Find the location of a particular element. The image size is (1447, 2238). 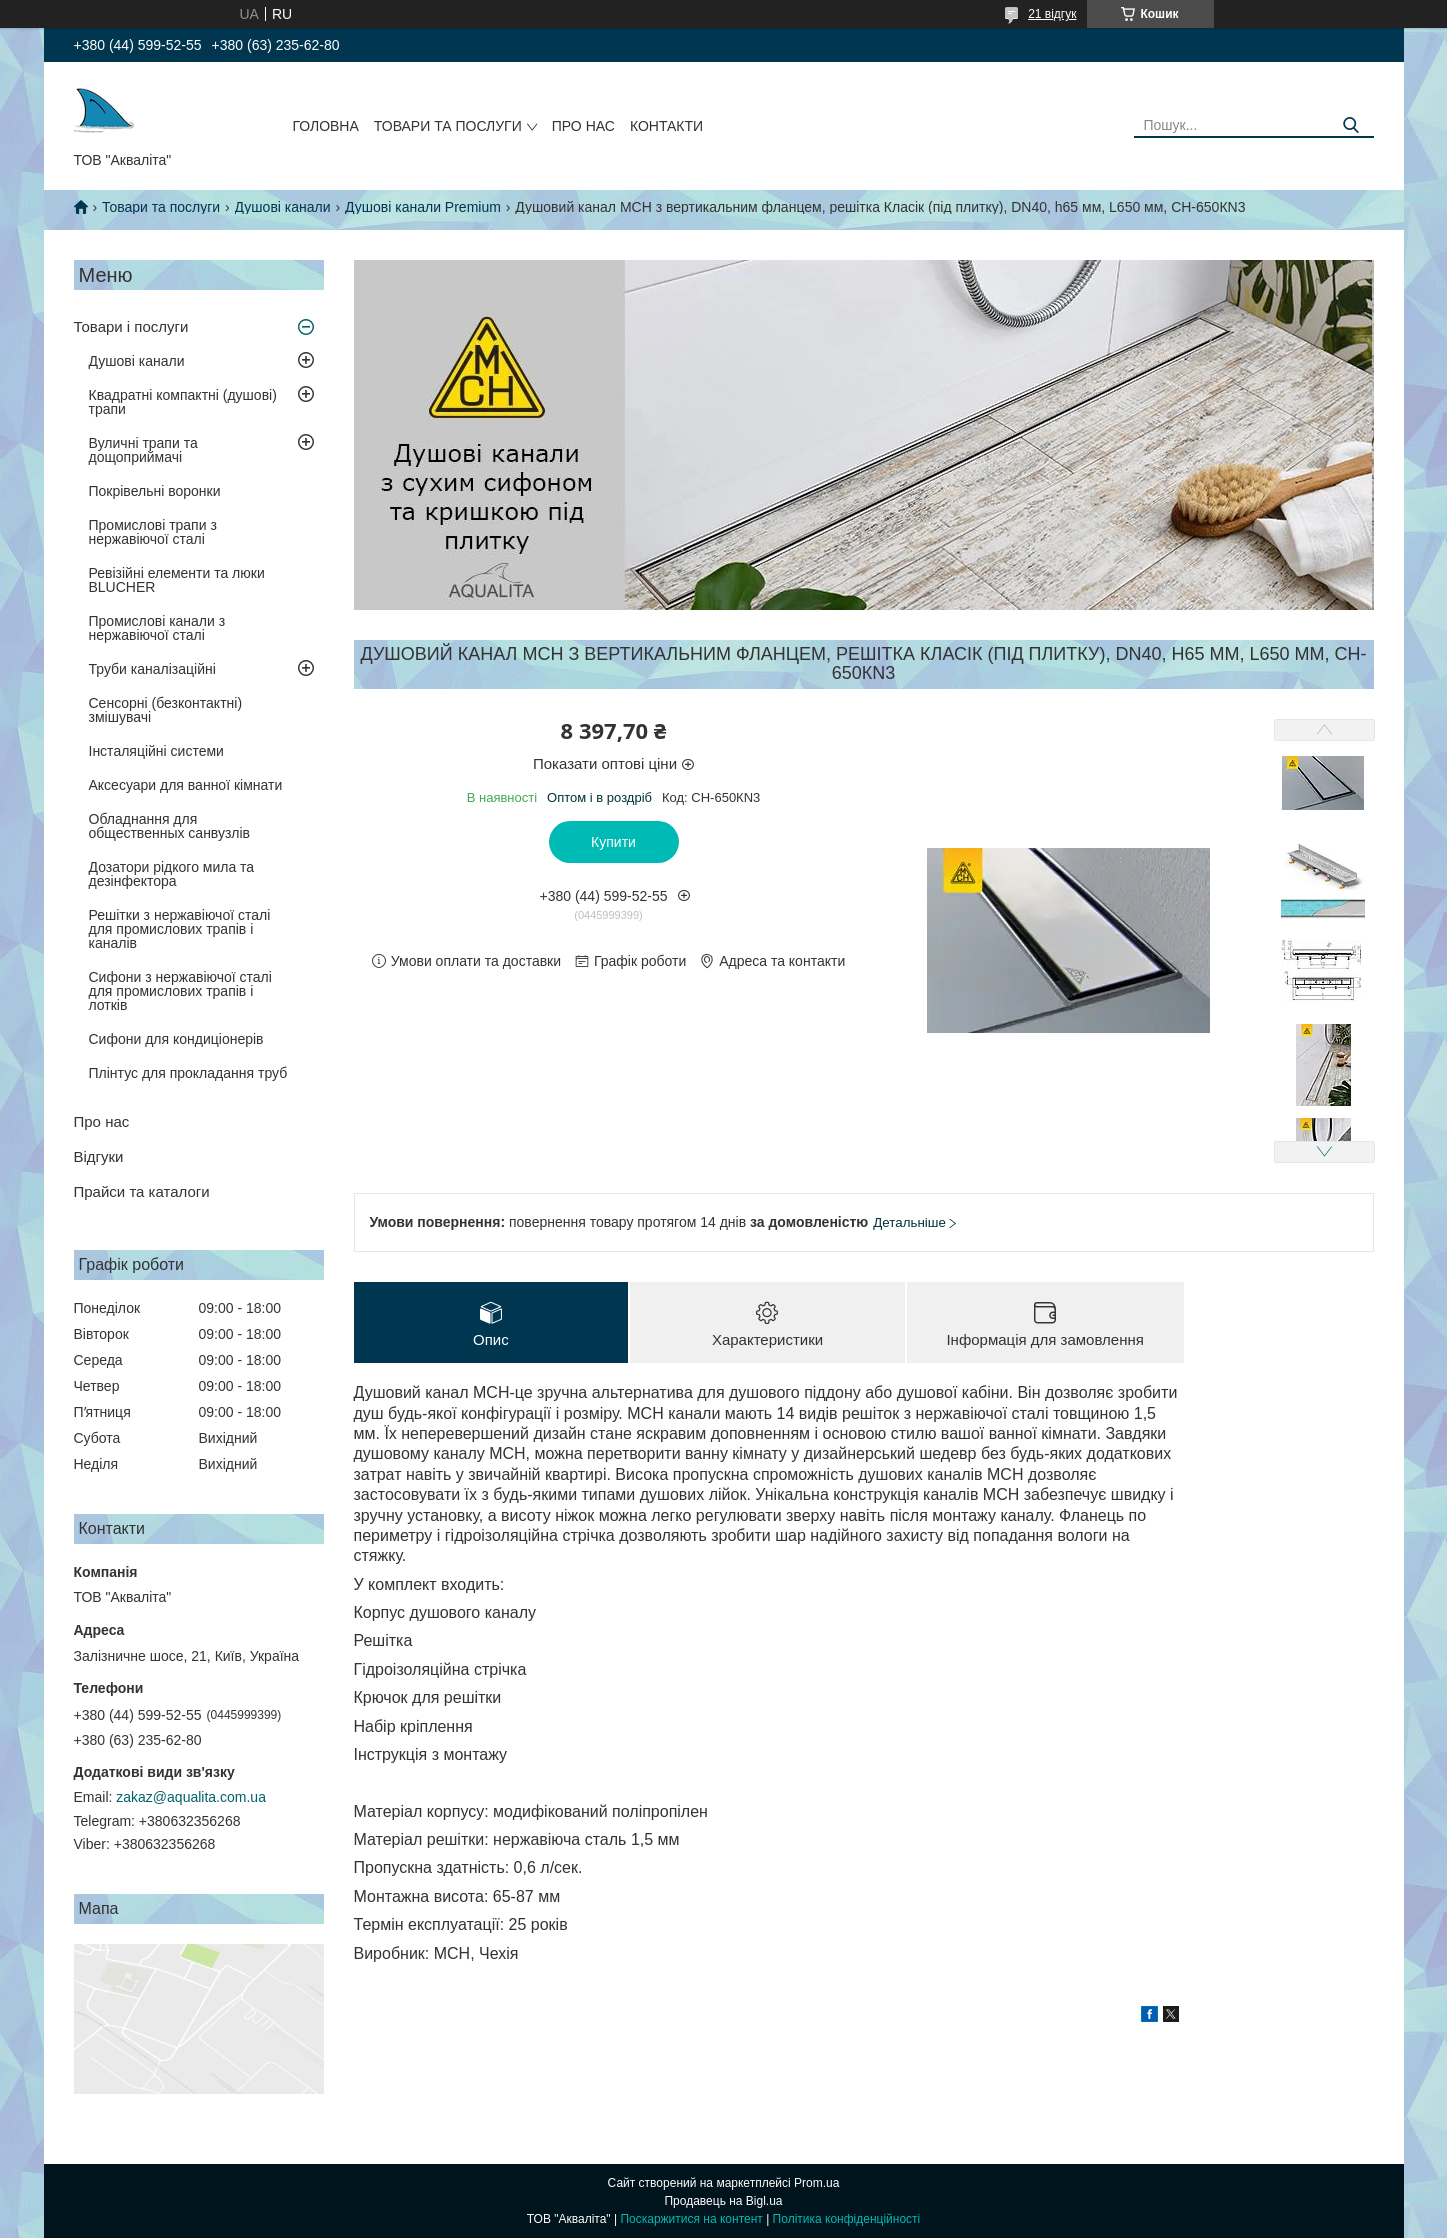

Сифони для кондиціонерів is located at coordinates (176, 1039).